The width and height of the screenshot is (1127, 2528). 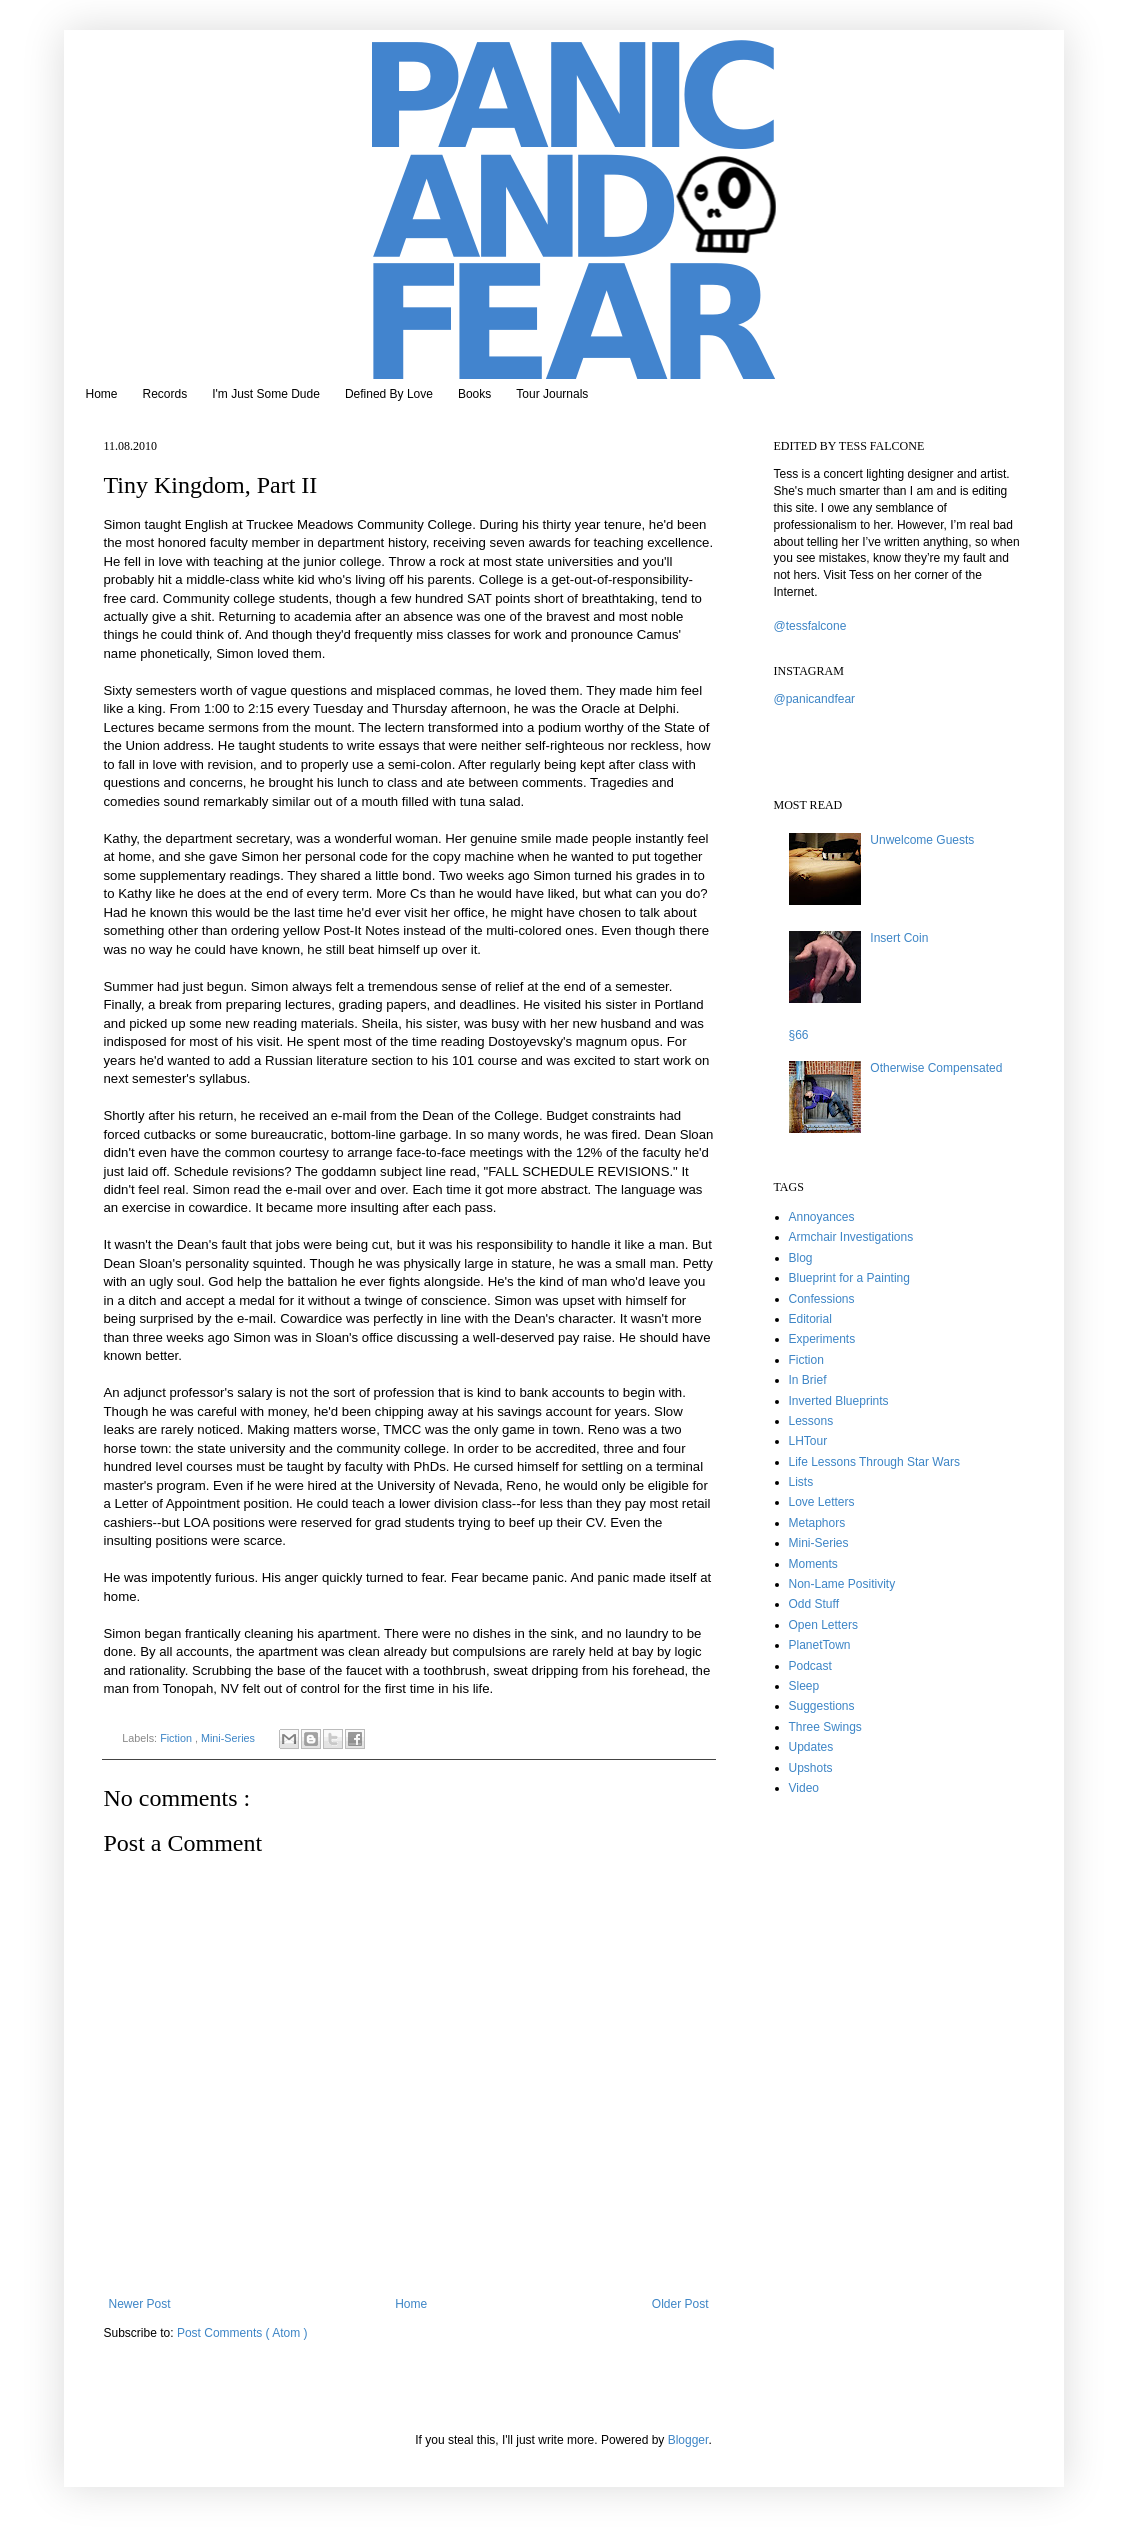 I want to click on Upshots, so click(x=811, y=1768).